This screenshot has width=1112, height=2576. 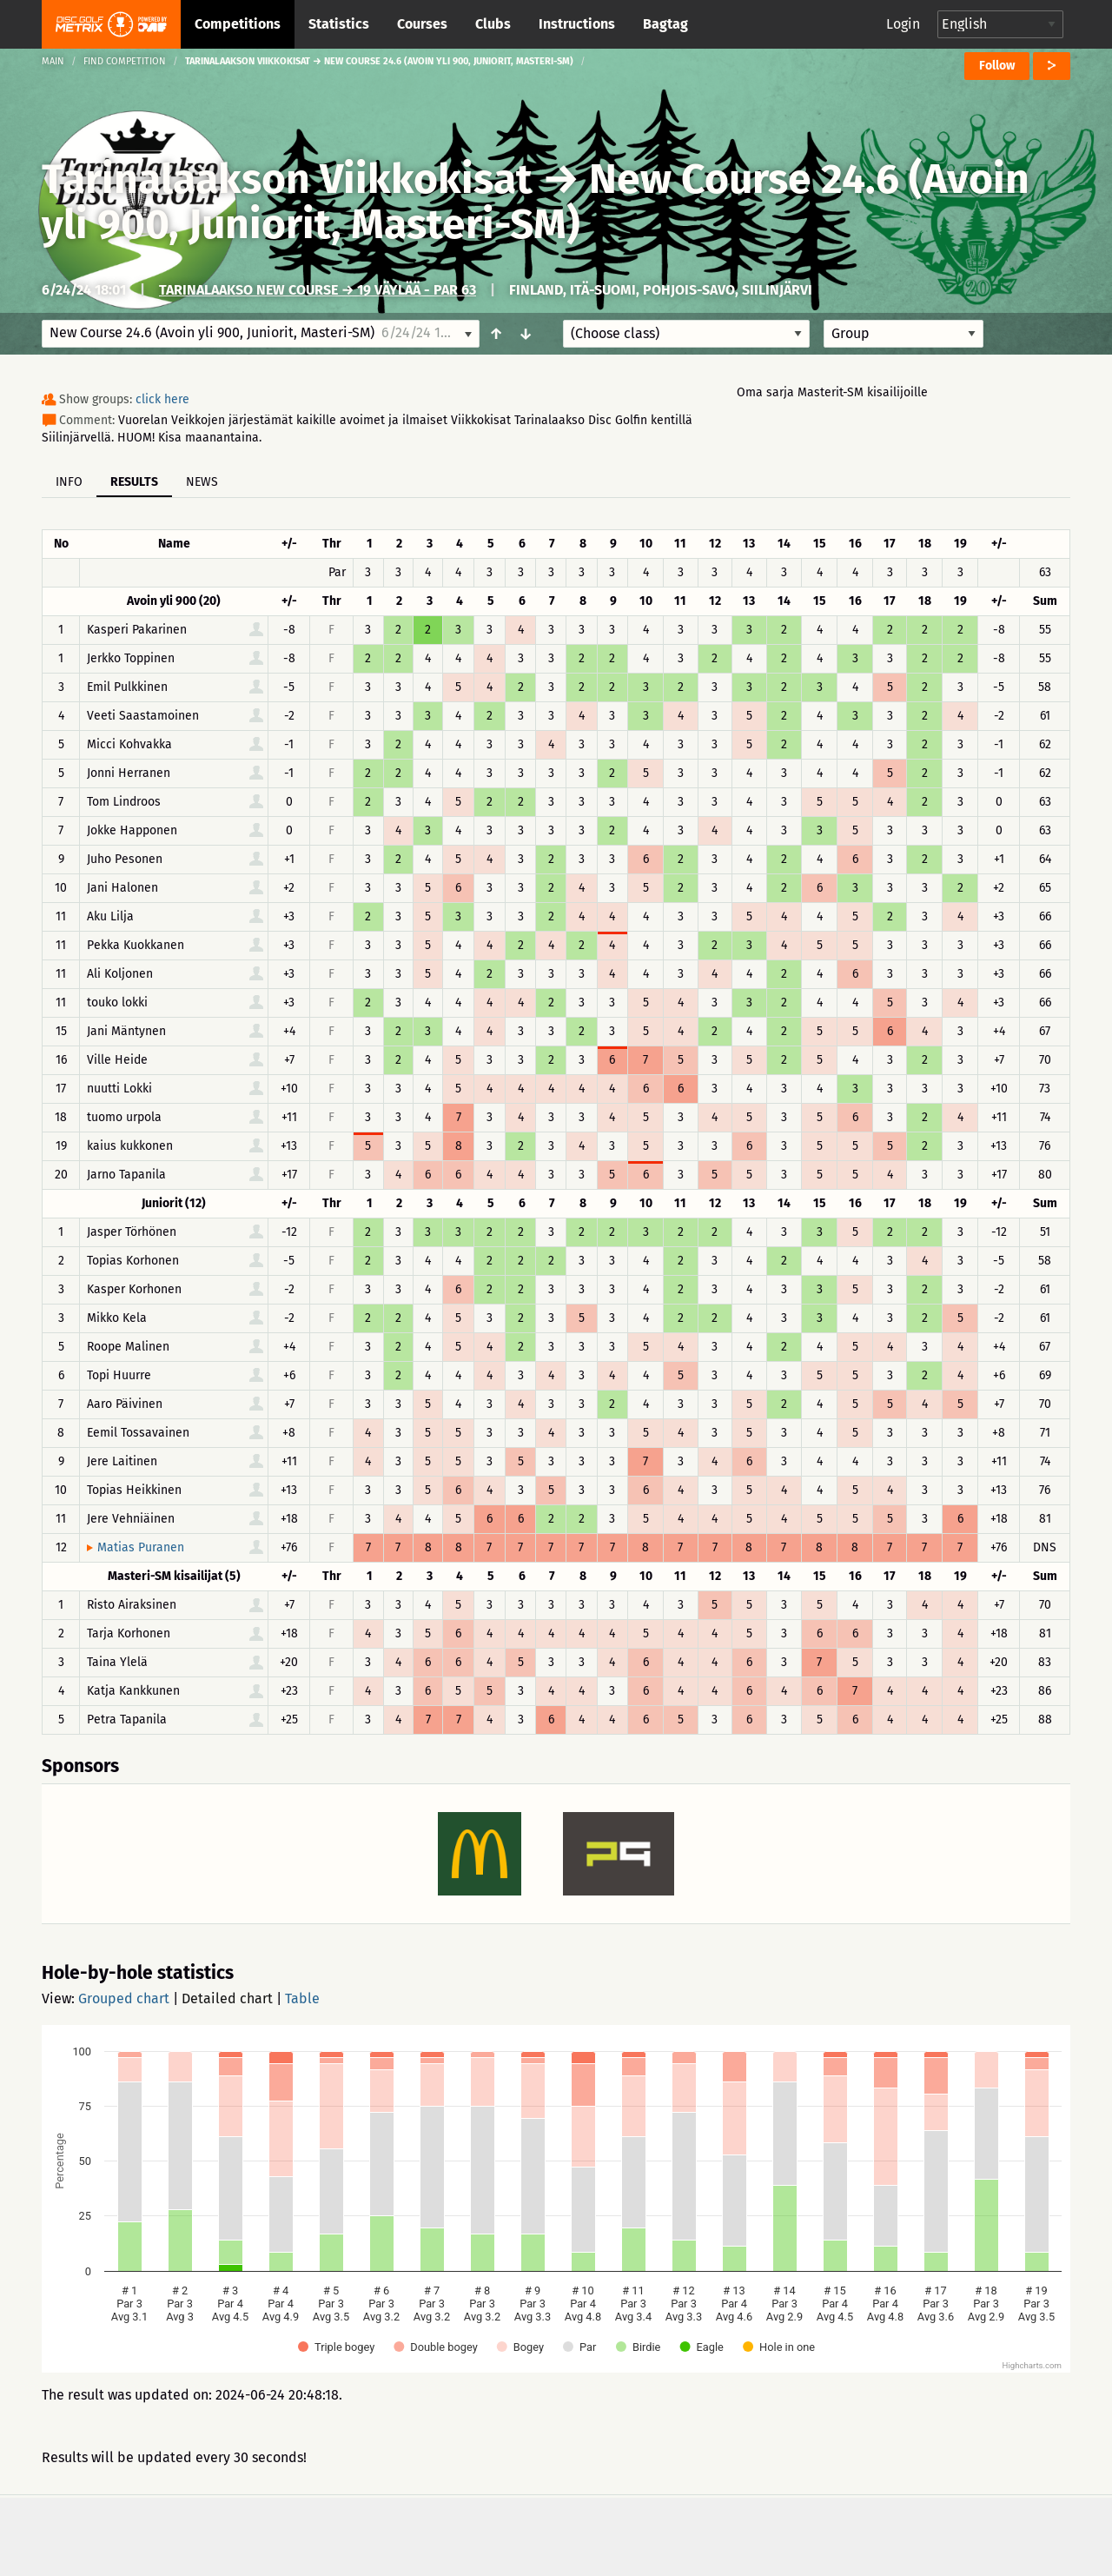 What do you see at coordinates (123, 1998) in the screenshot?
I see `Grouped chart` at bounding box center [123, 1998].